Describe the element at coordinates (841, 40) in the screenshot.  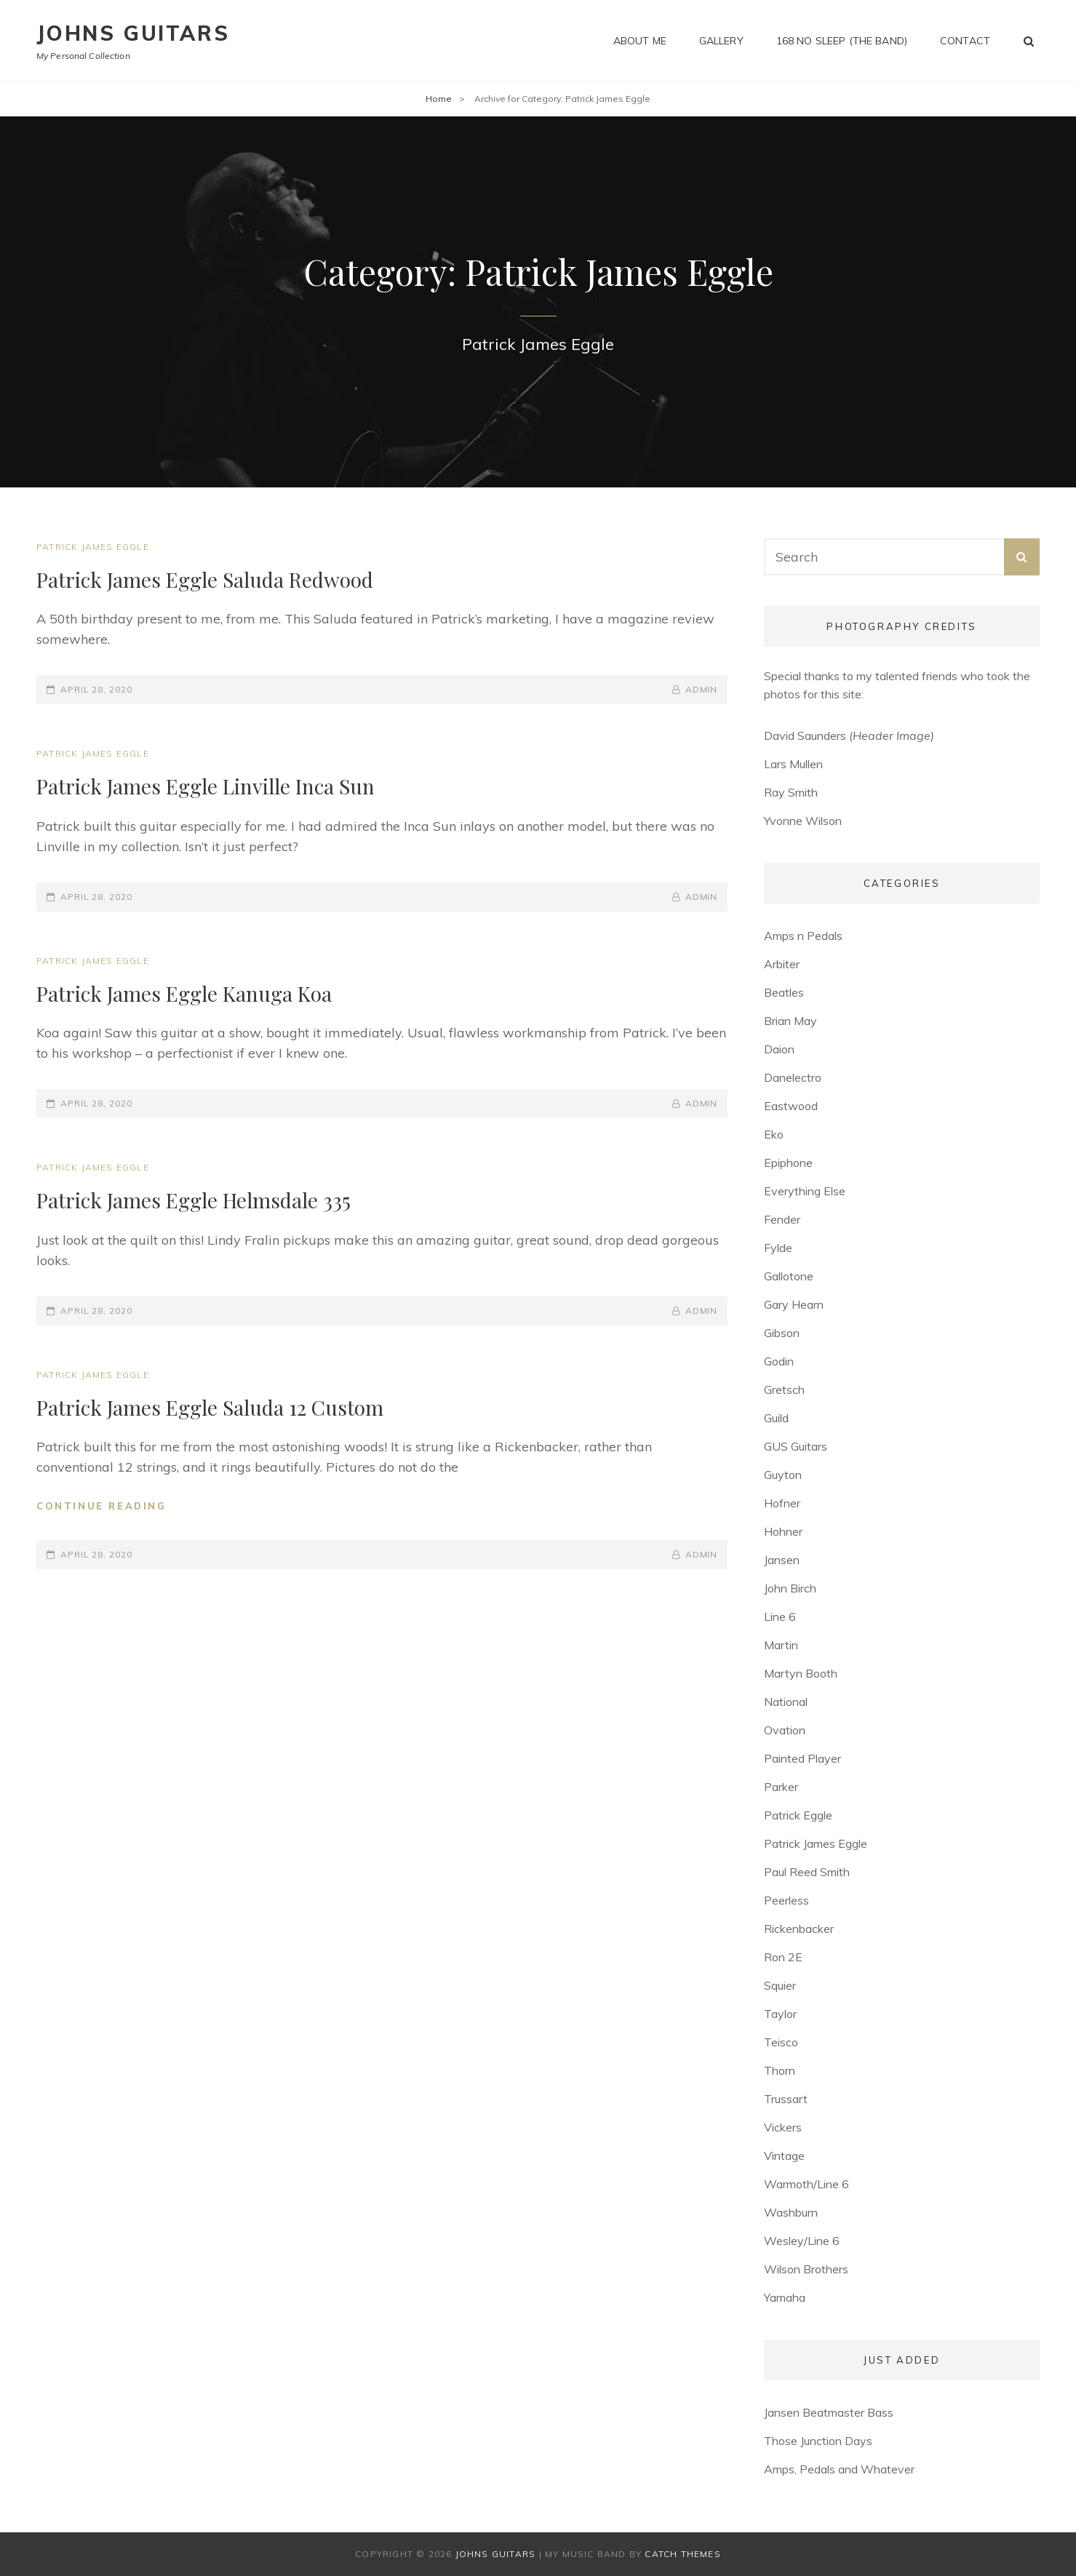
I see `168 No Sleep (The Band)` at that location.